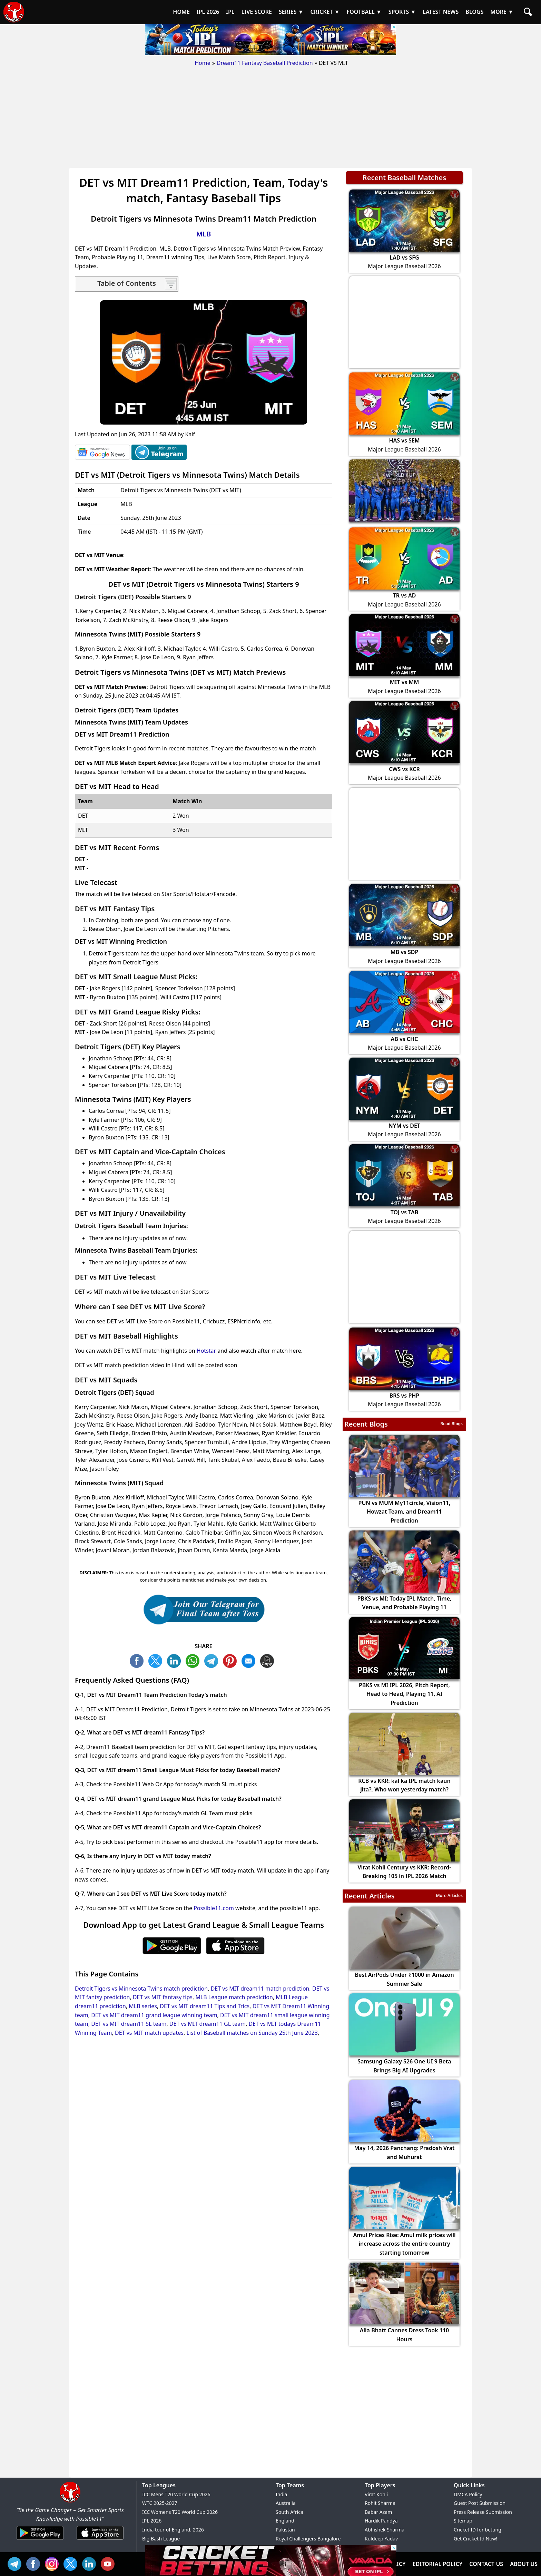 This screenshot has height=2576, width=541. Describe the element at coordinates (251, 2033) in the screenshot. I see `List of Baseball matches on Sunday 25th June 2023` at that location.